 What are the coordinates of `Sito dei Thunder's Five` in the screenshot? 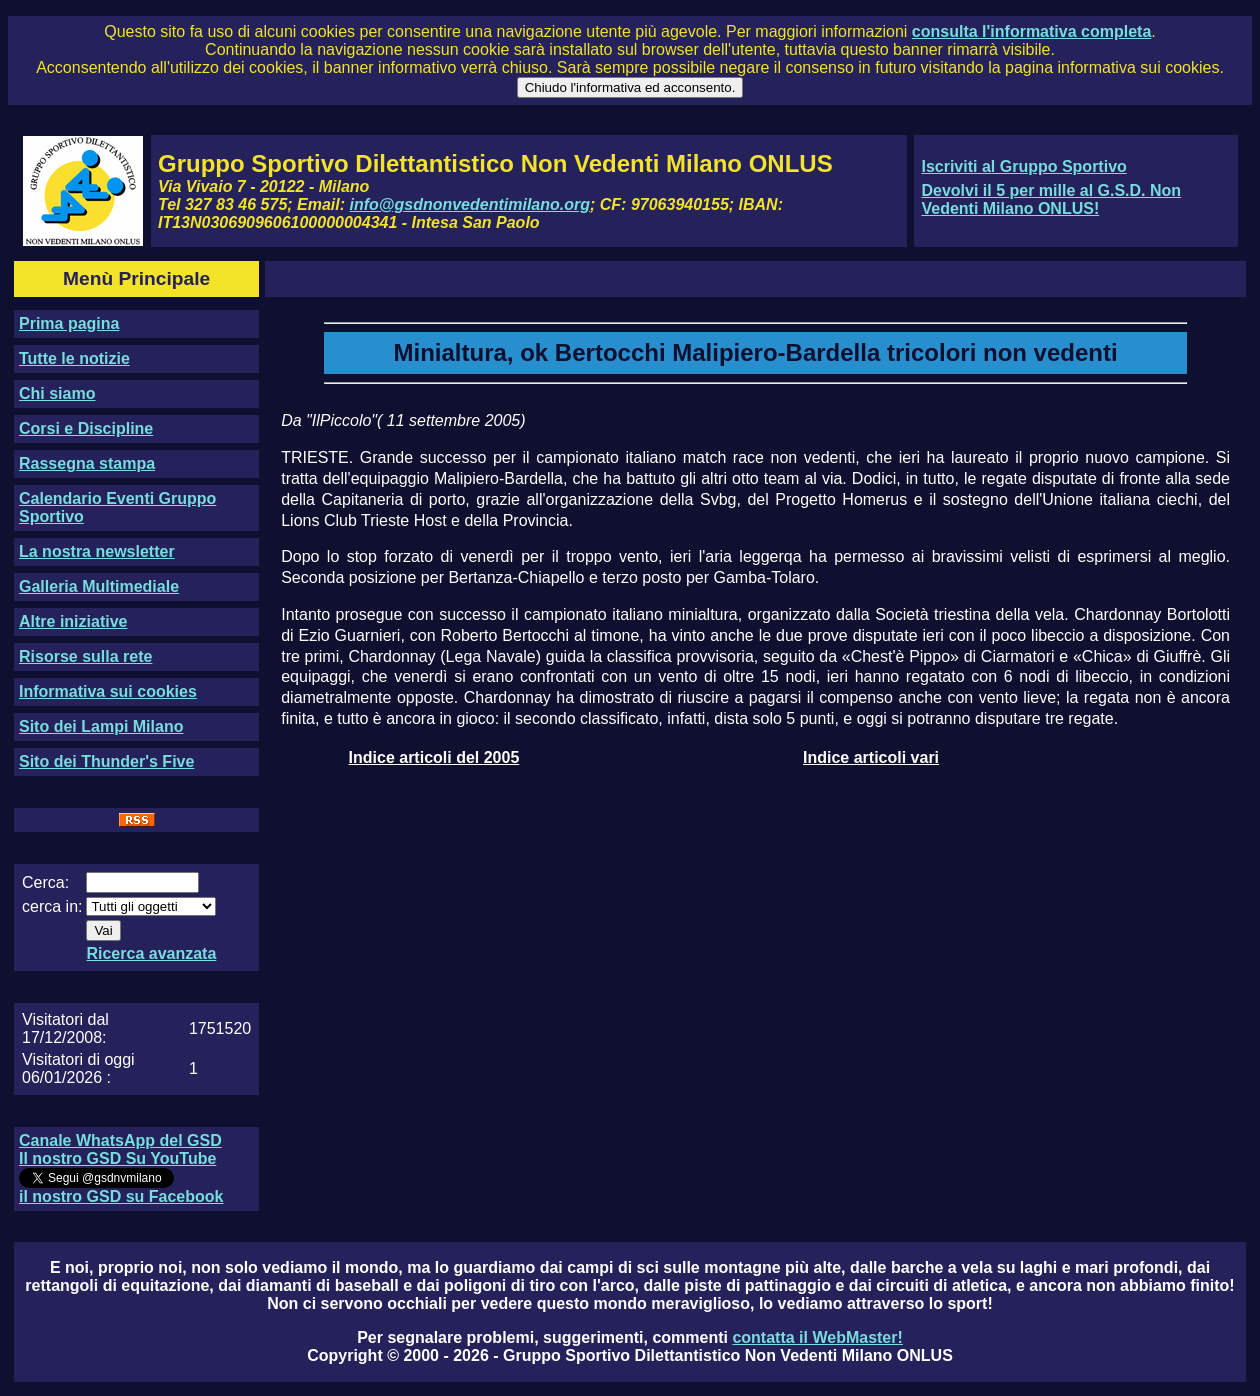 It's located at (106, 761).